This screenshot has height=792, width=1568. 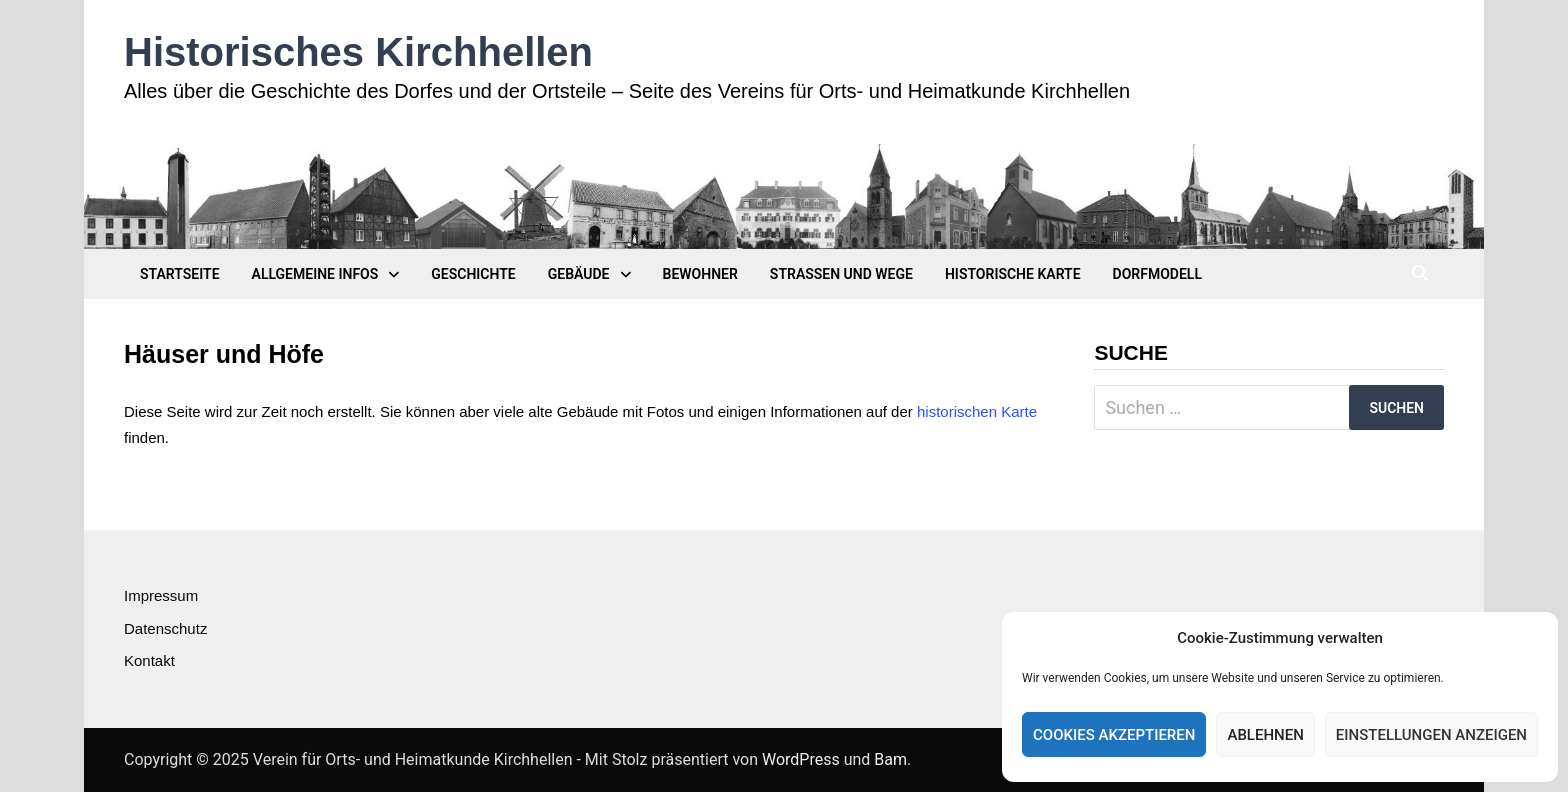 I want to click on Geschichte, so click(x=473, y=274).